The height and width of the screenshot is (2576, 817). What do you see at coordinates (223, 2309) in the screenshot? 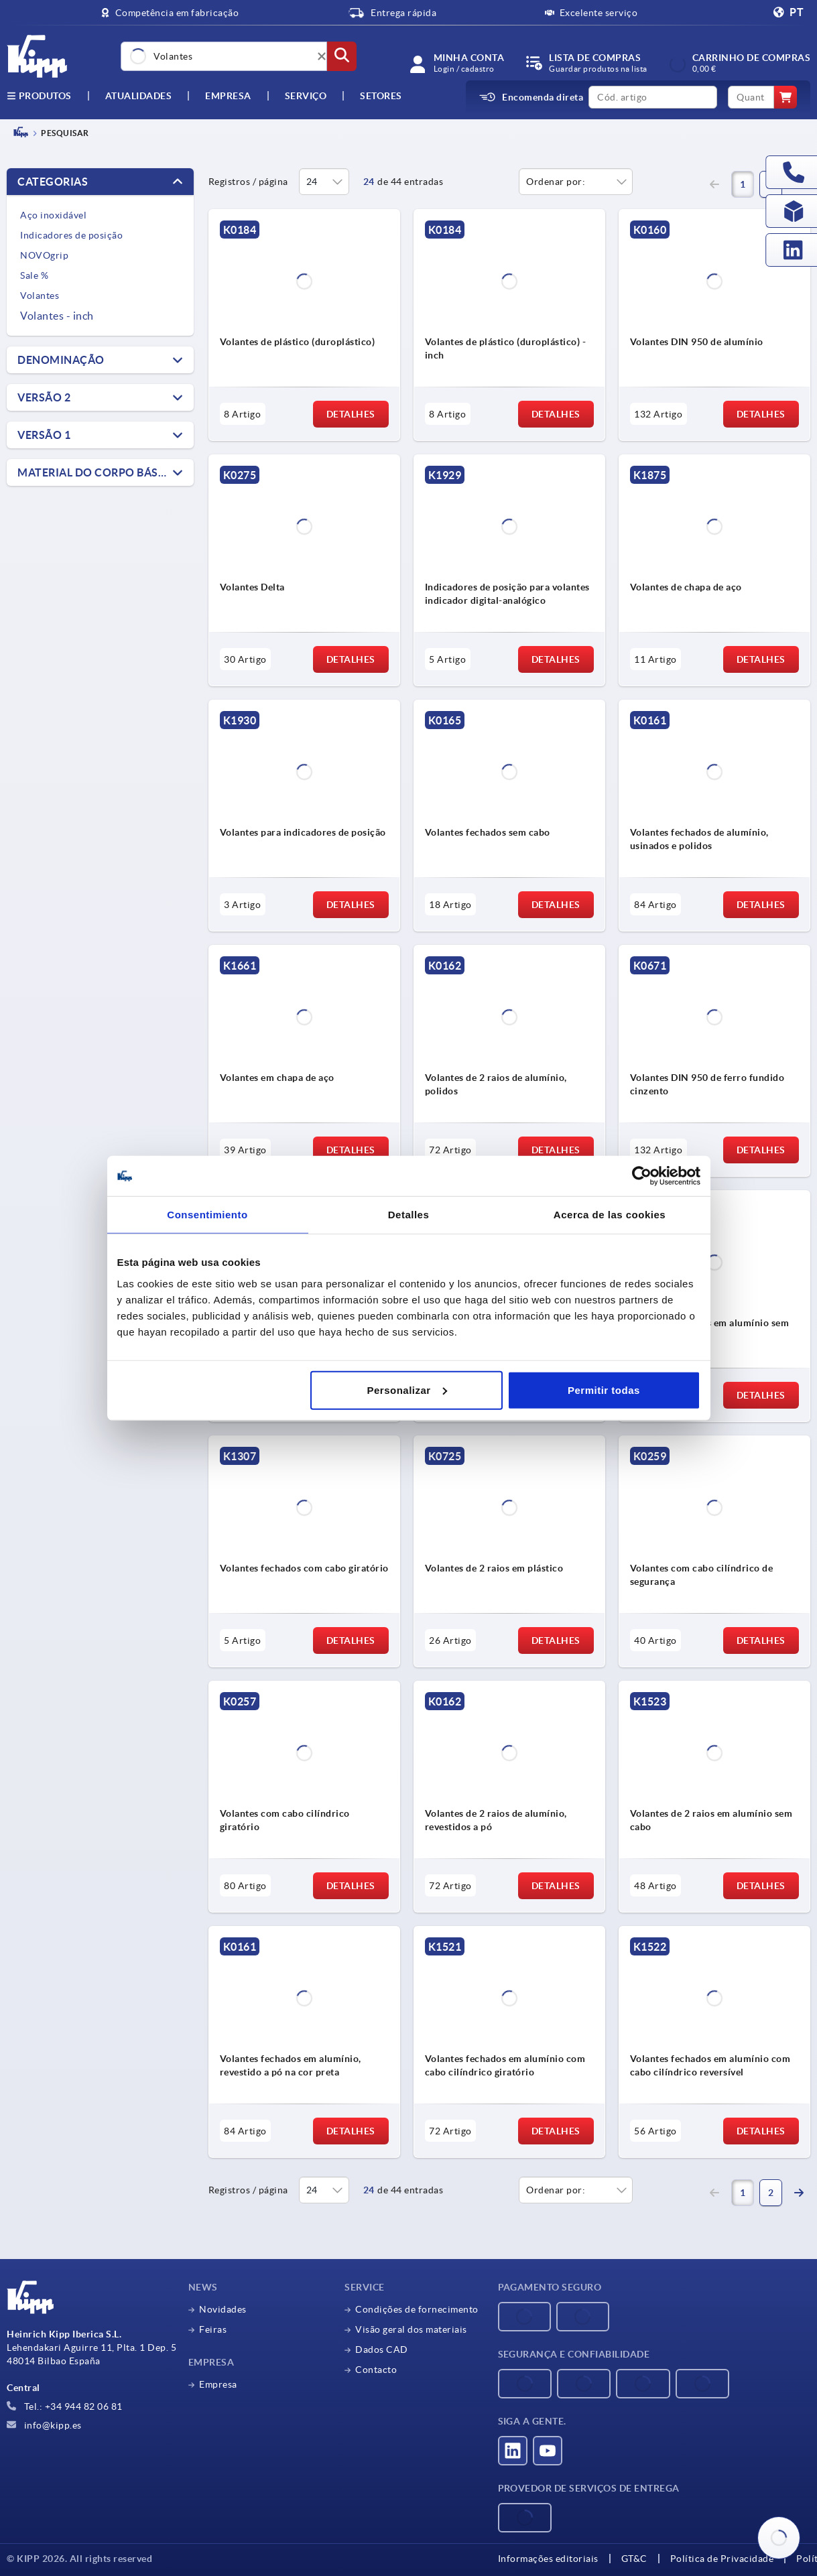
I see `Novidades` at bounding box center [223, 2309].